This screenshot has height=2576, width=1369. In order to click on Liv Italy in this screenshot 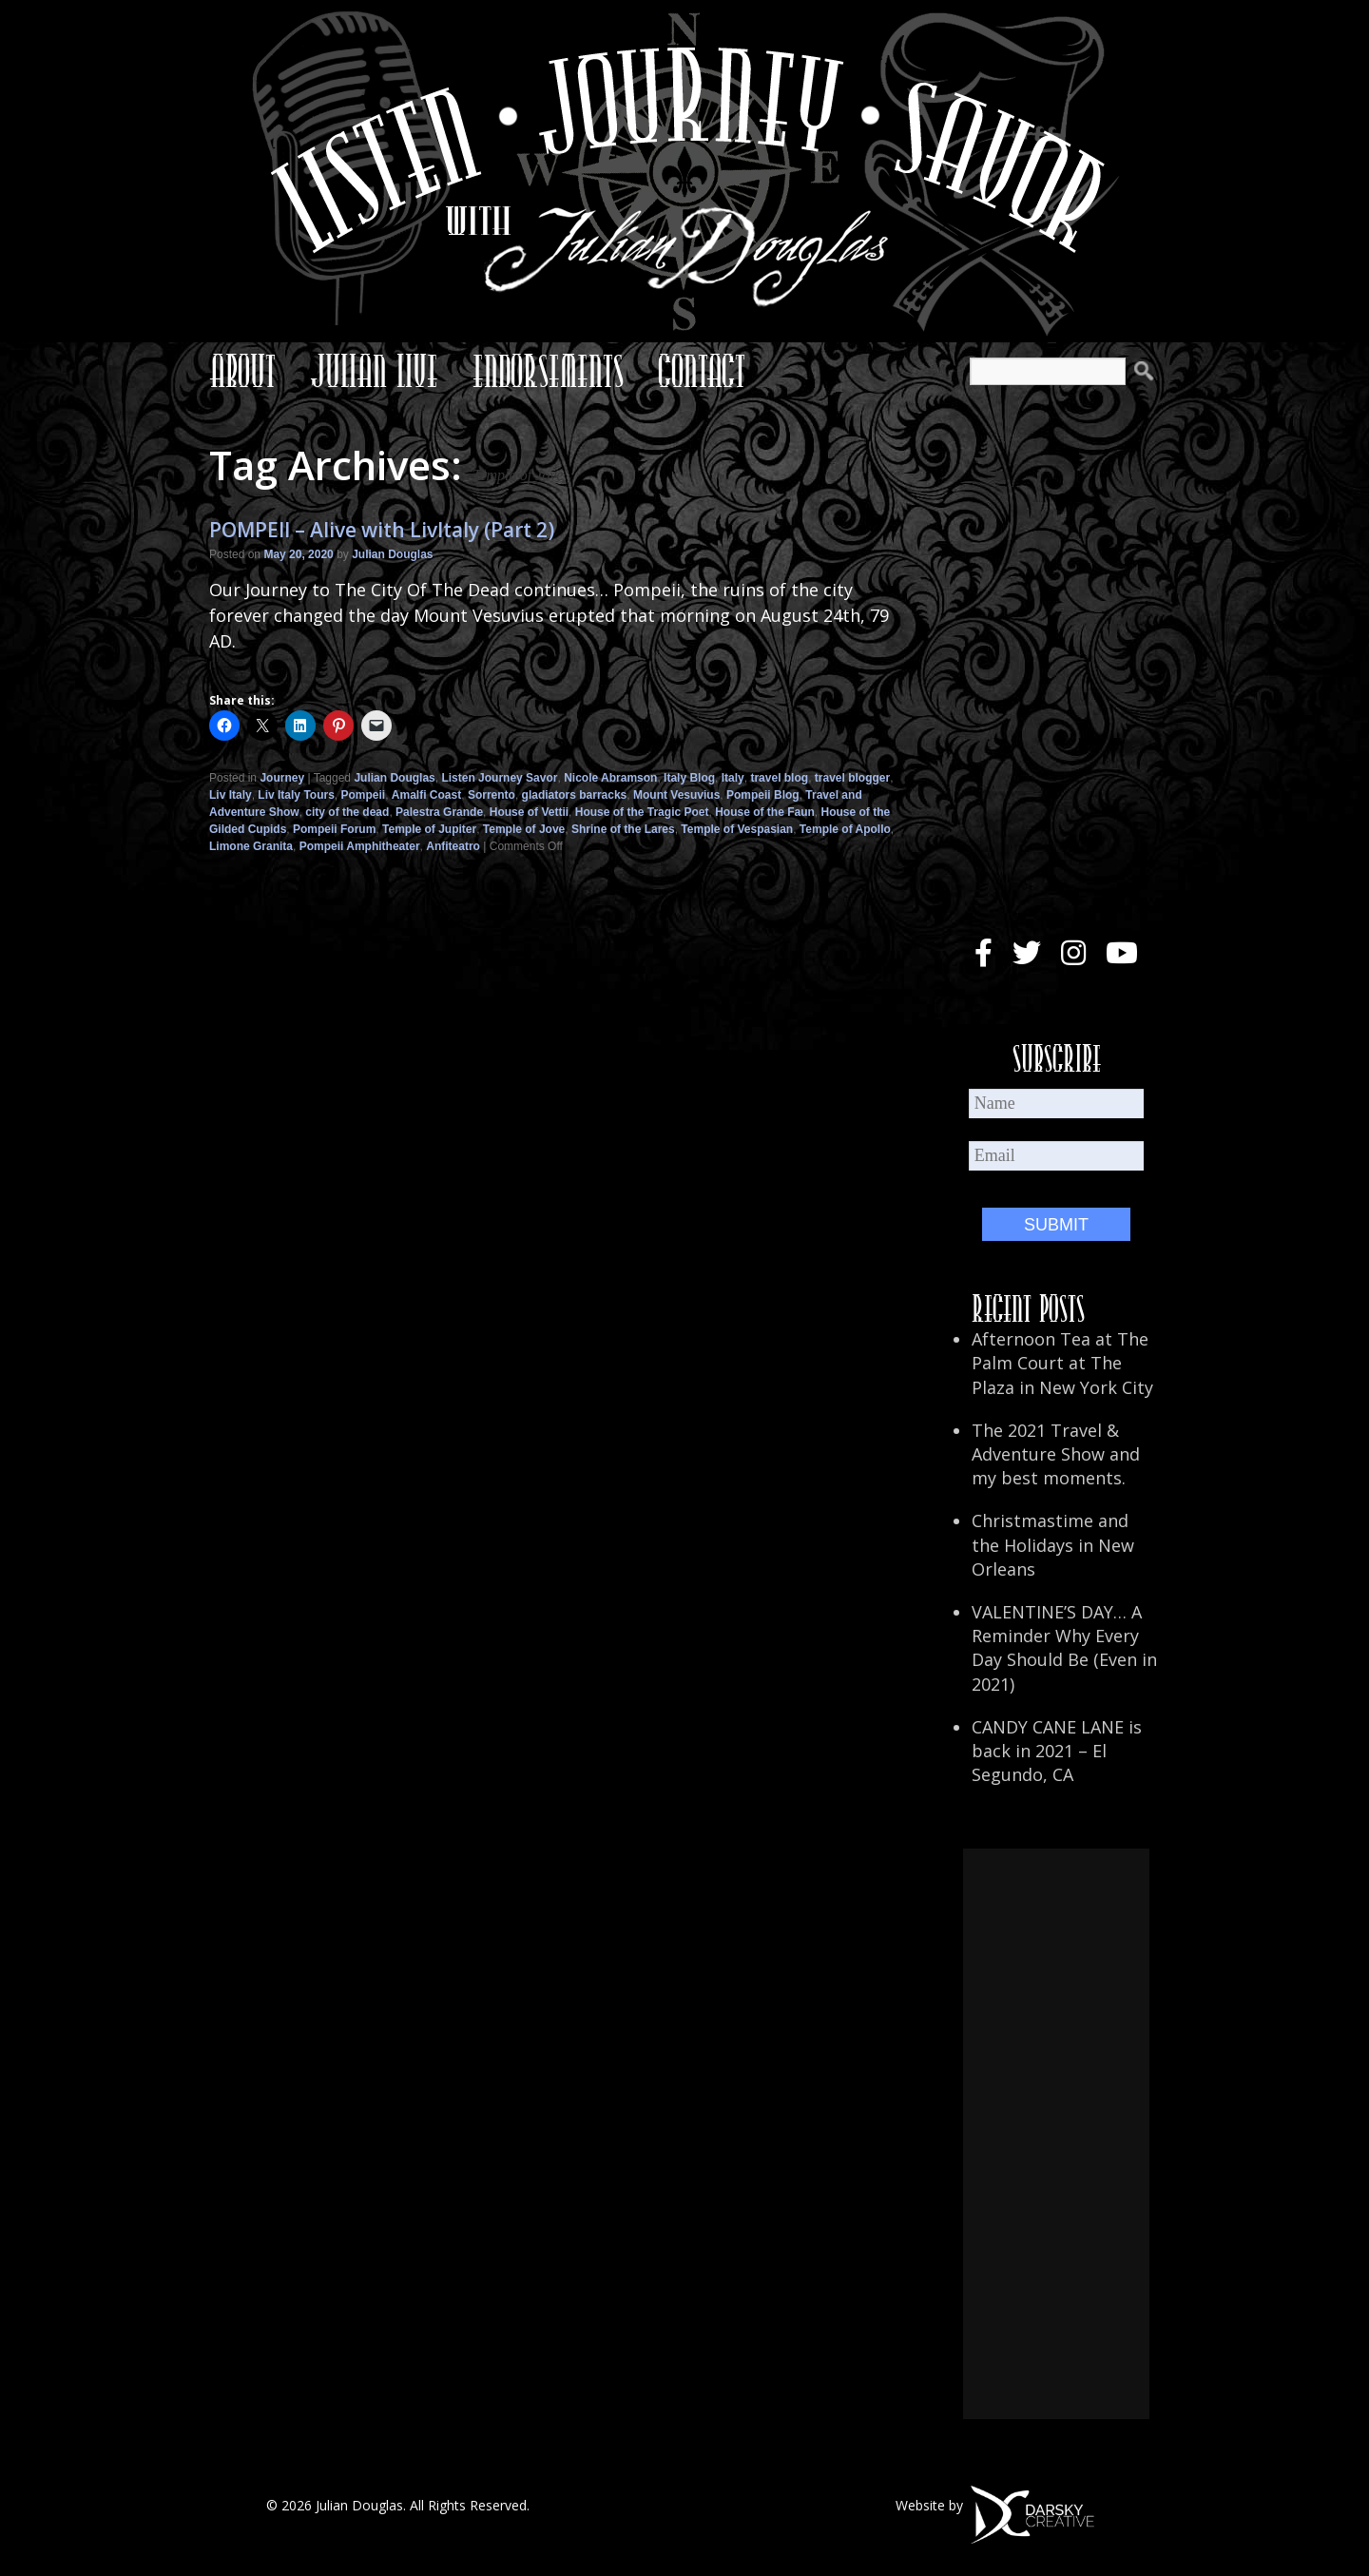, I will do `click(230, 795)`.